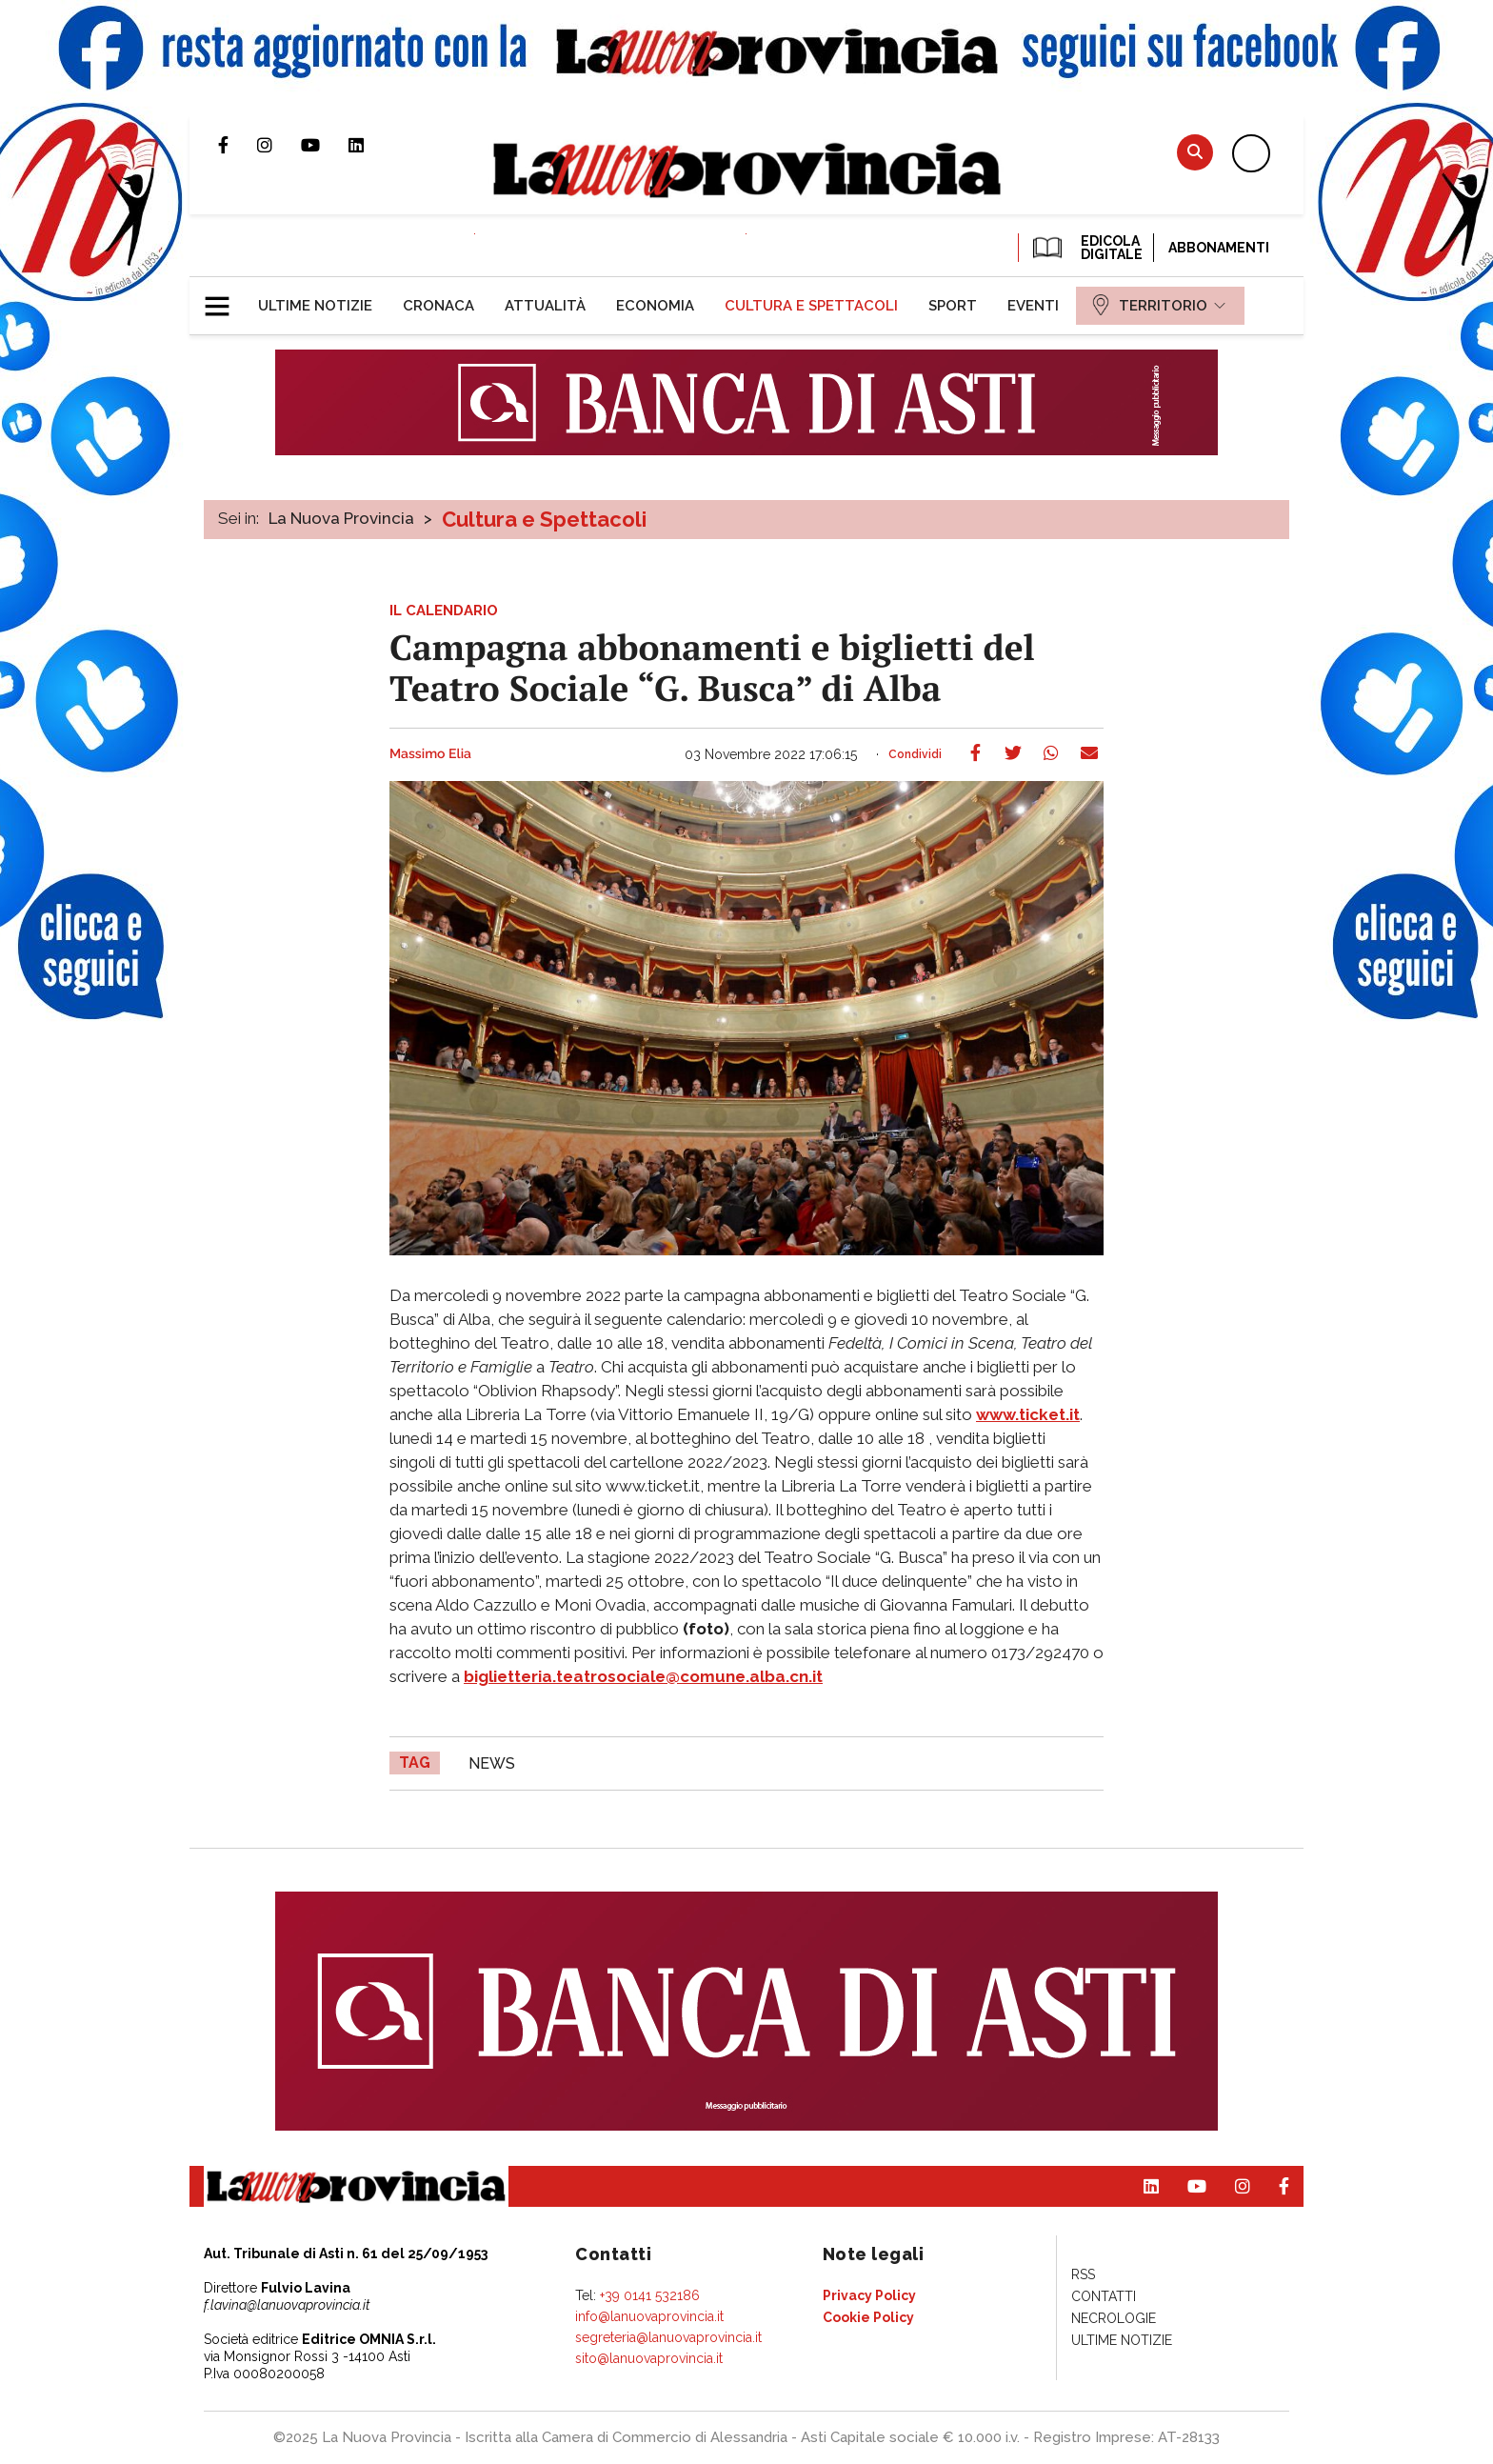 The width and height of the screenshot is (1493, 2464). Describe the element at coordinates (650, 2295) in the screenshot. I see `+39 0141 532186` at that location.